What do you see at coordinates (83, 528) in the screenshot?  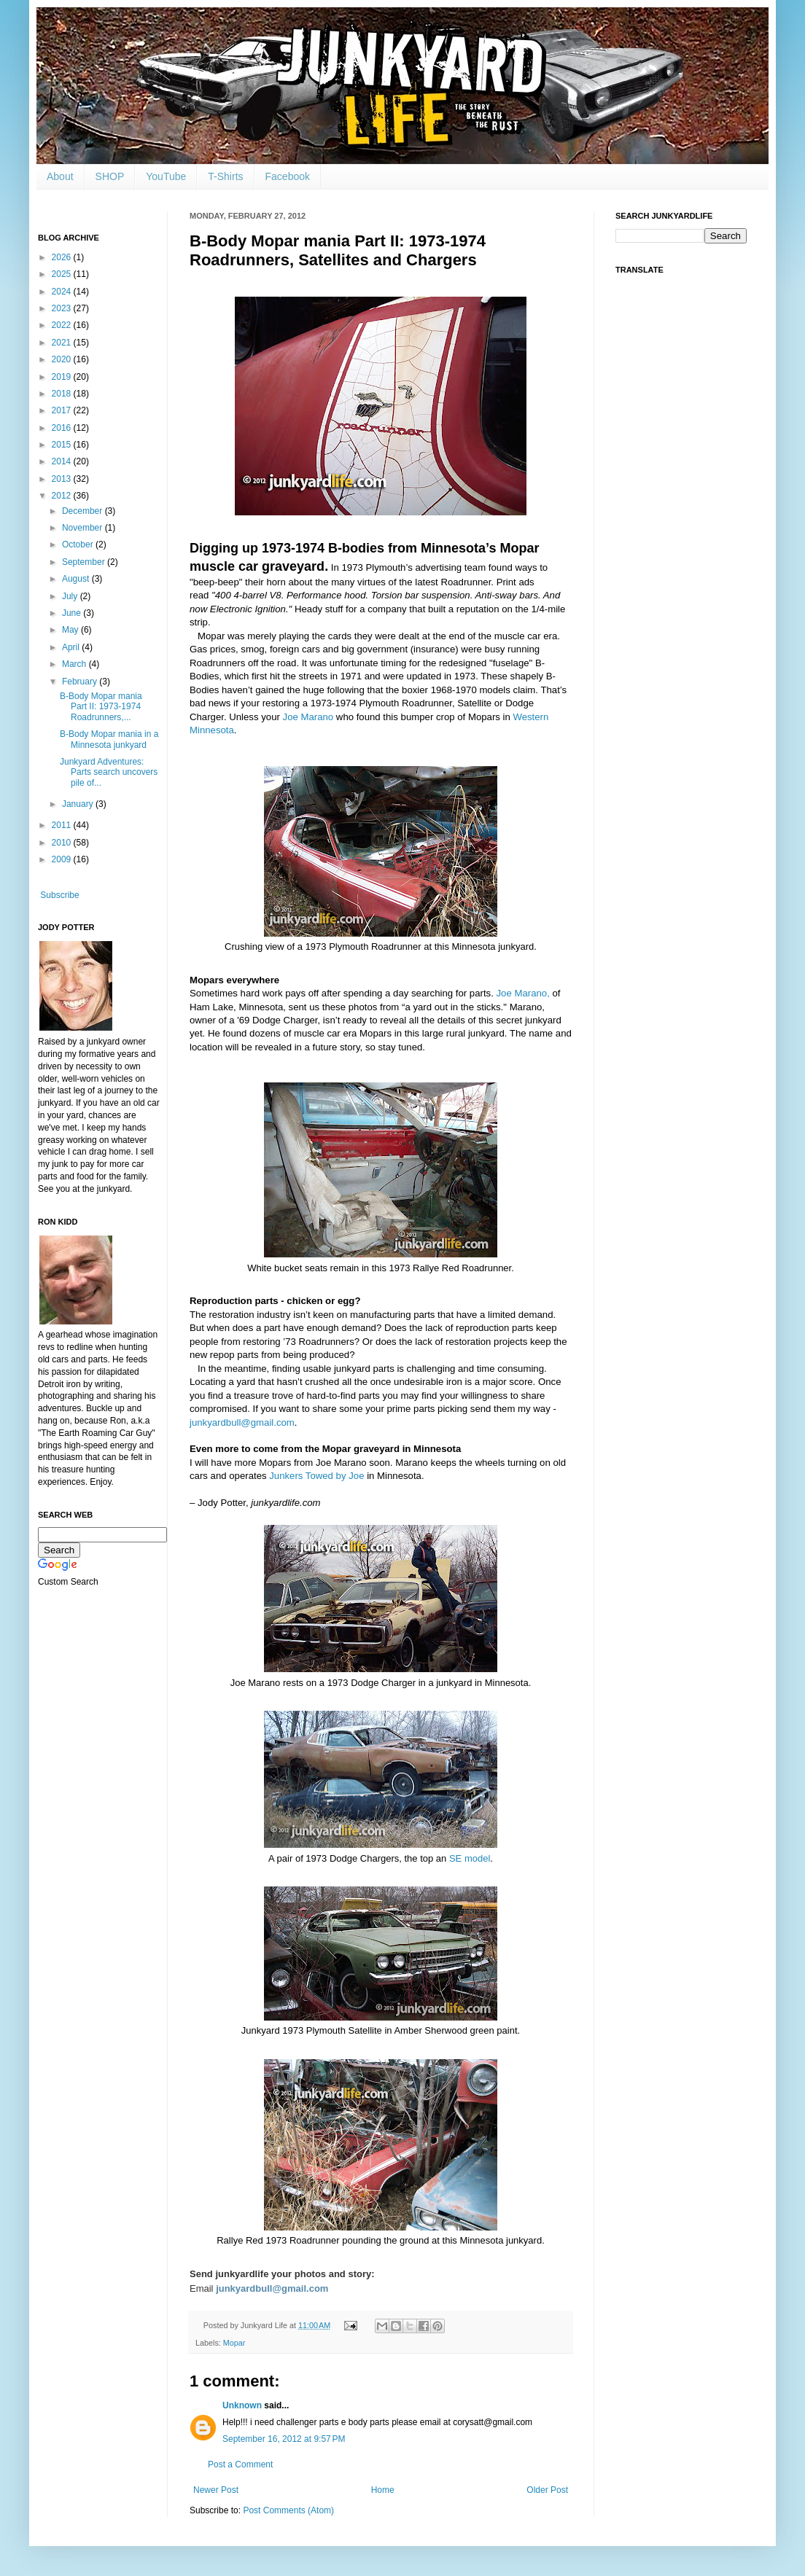 I see `November` at bounding box center [83, 528].